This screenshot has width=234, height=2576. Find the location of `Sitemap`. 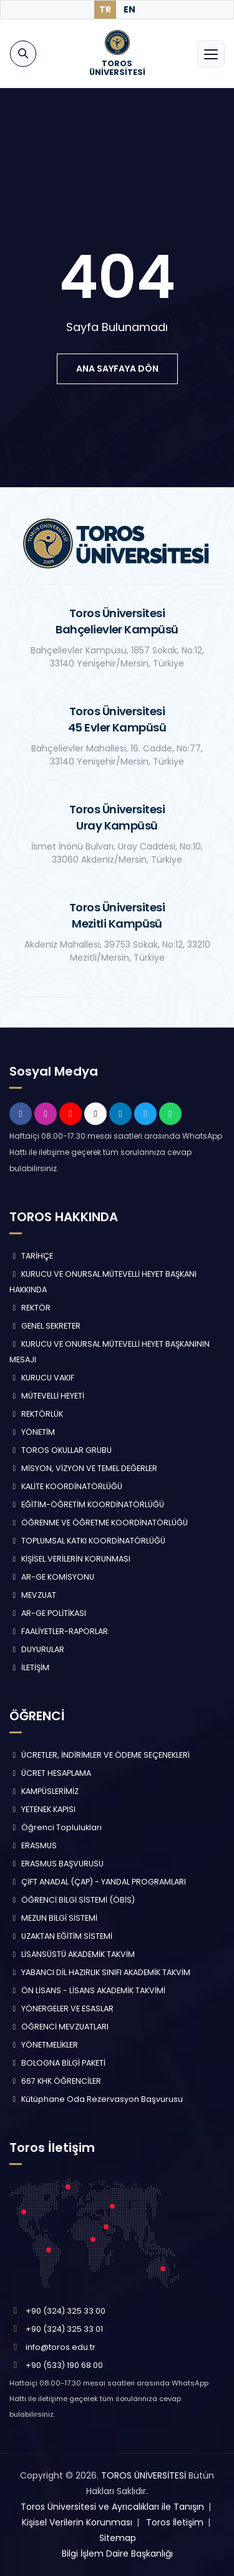

Sitemap is located at coordinates (117, 2538).